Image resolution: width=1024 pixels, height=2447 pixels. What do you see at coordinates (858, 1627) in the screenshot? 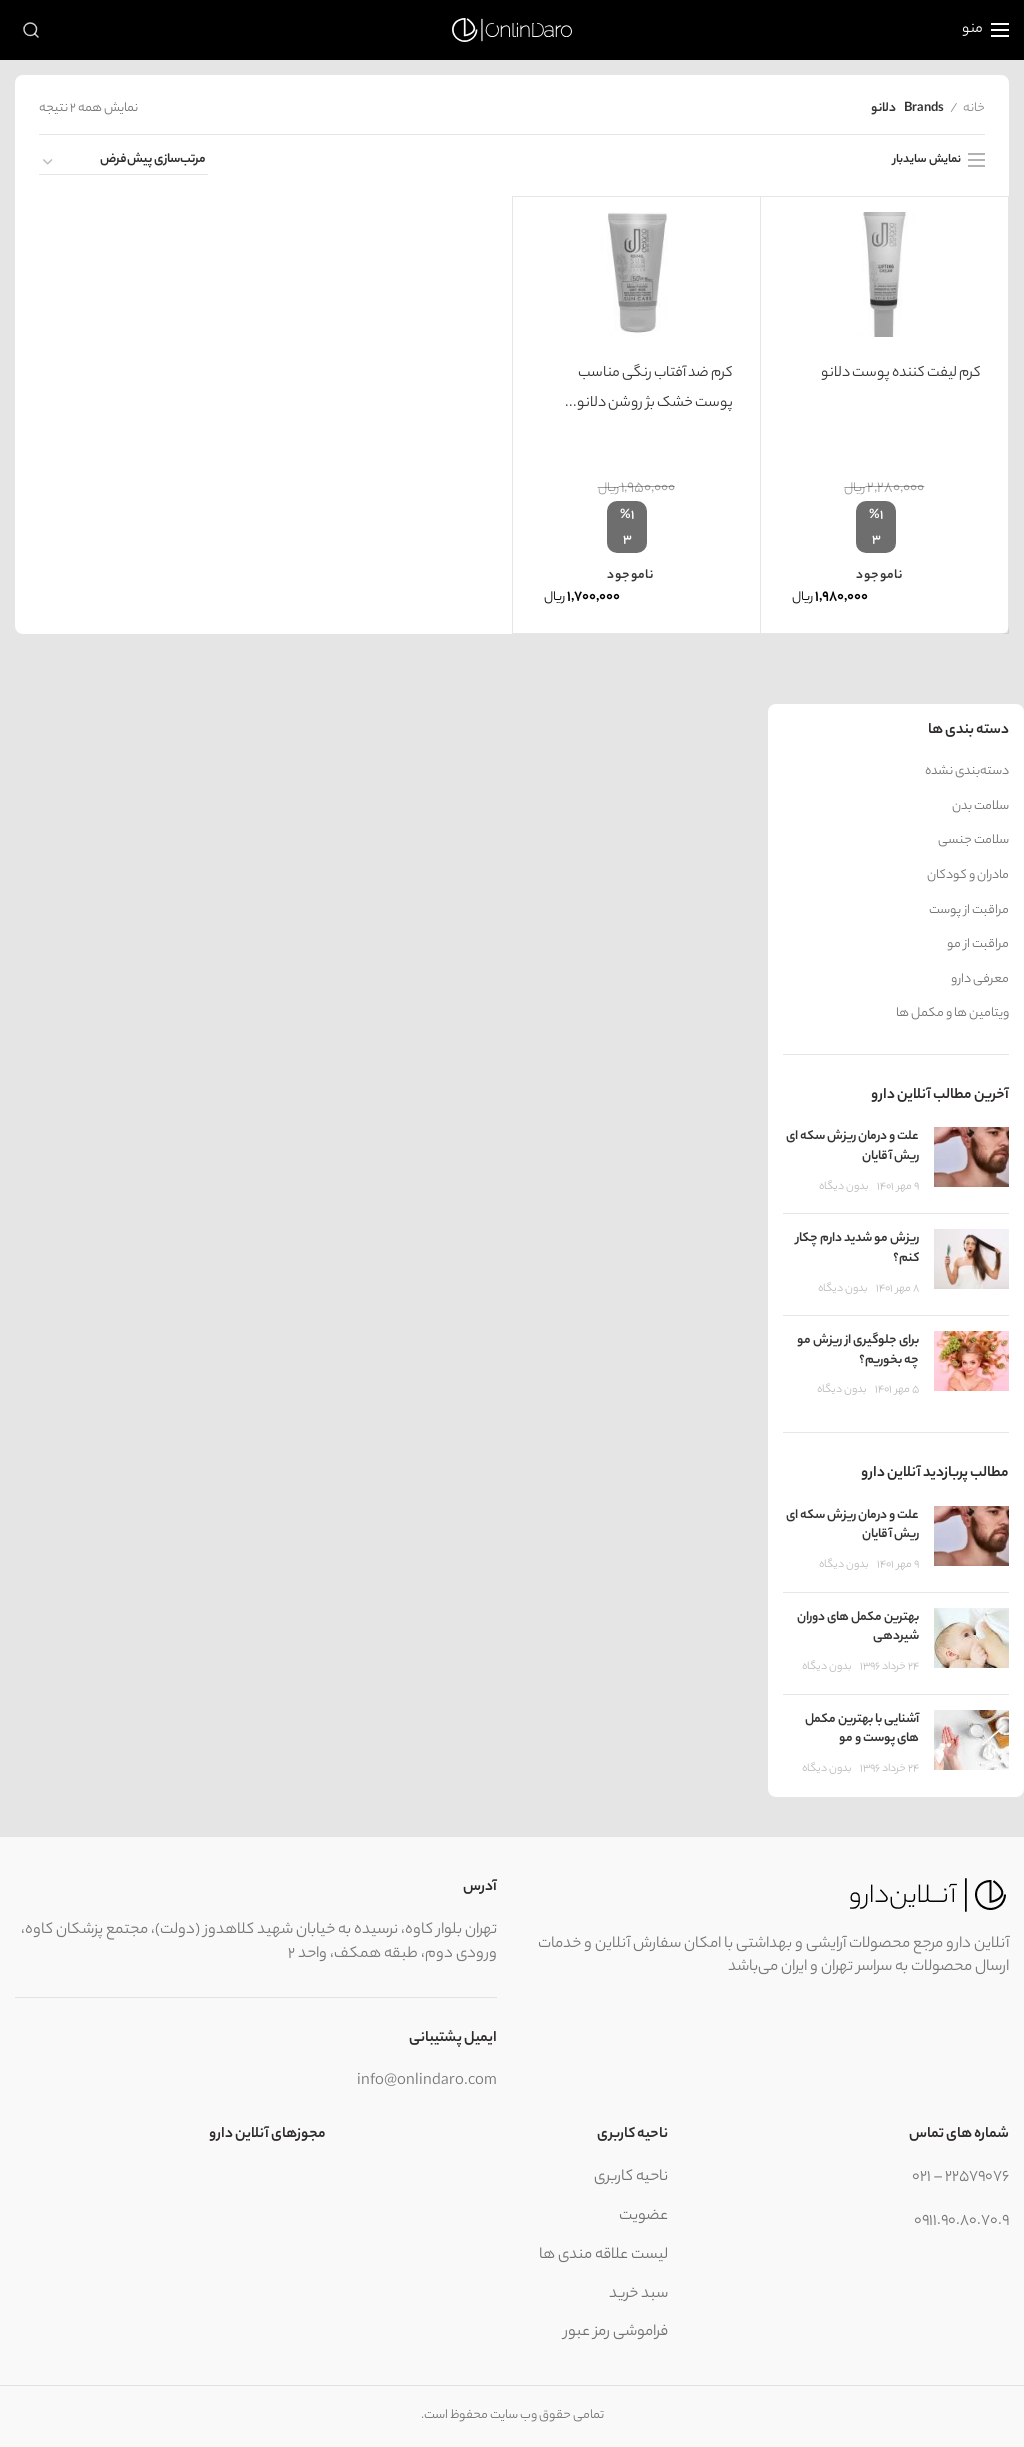
I see `بهترین مکمل های دوران شیردهی` at bounding box center [858, 1627].